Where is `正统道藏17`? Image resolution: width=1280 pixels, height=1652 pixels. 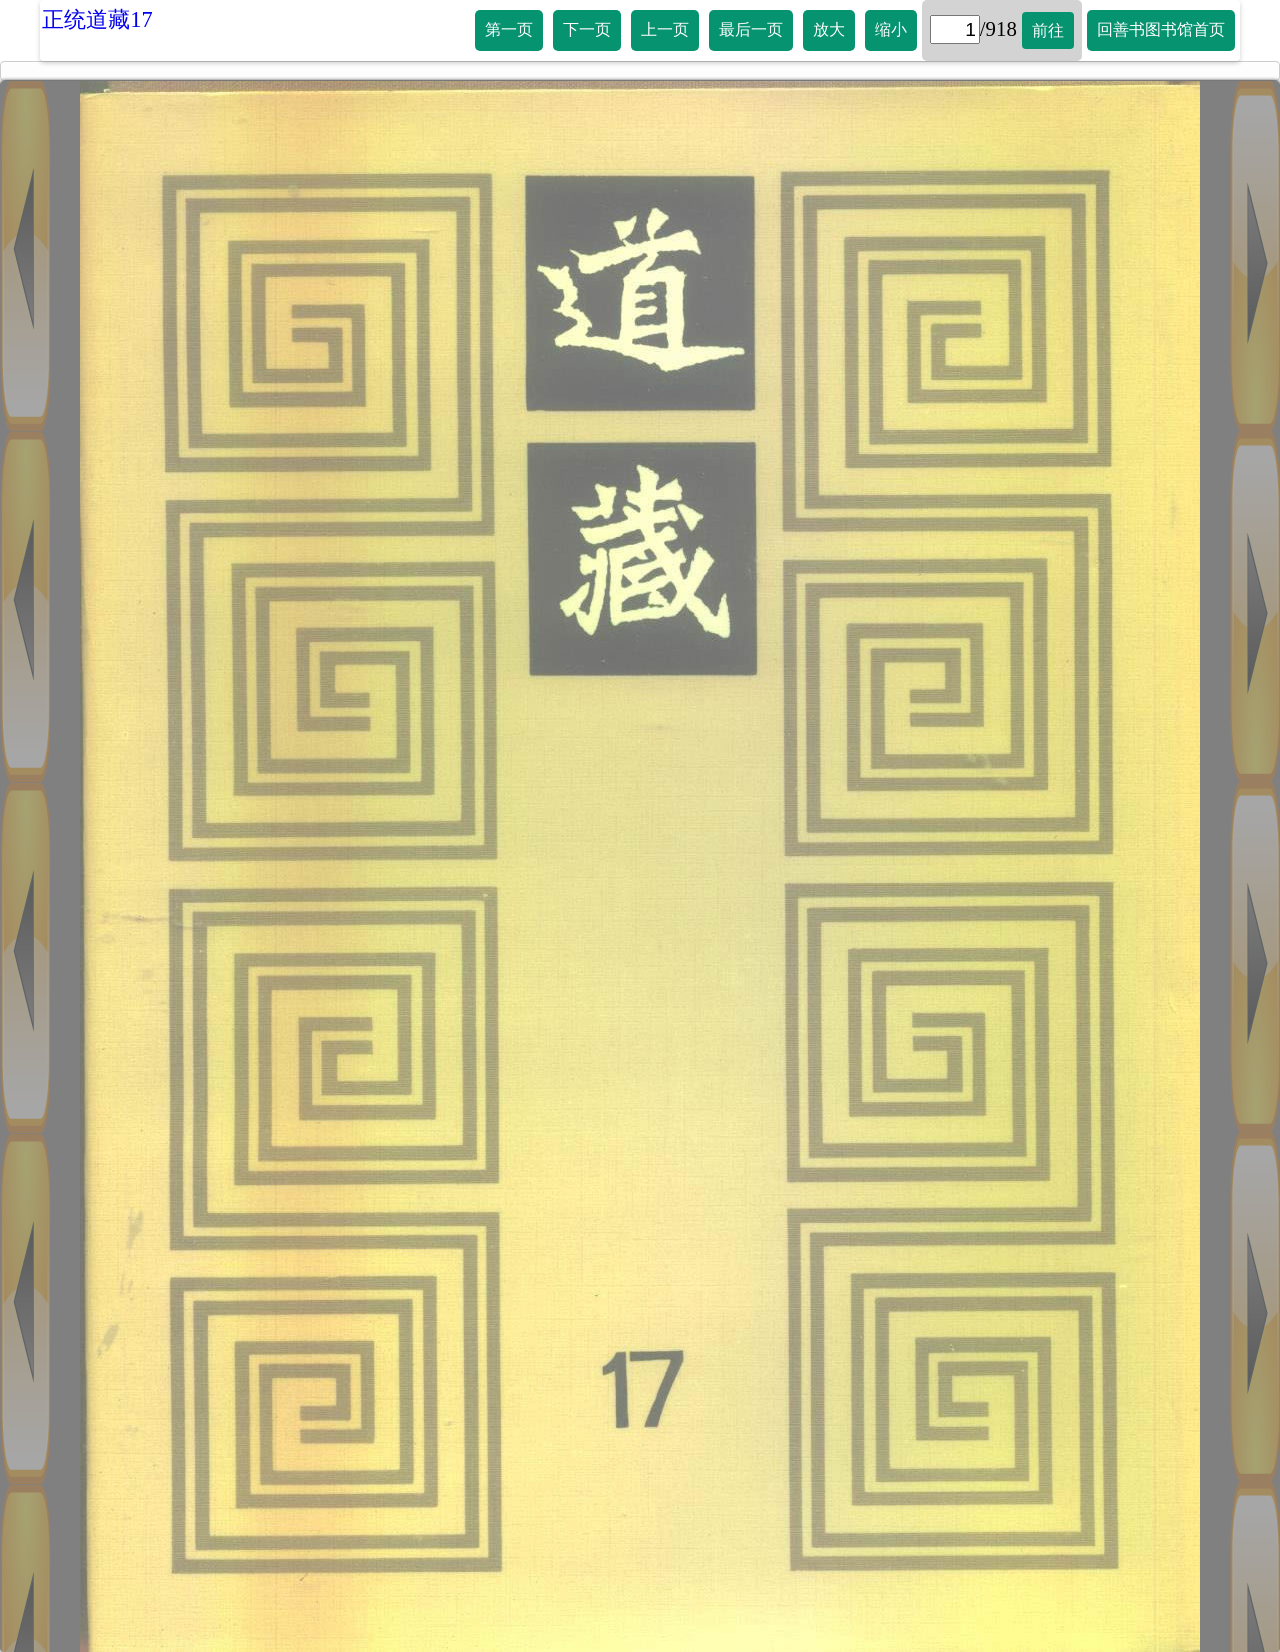 正统道藏17 is located at coordinates (97, 19).